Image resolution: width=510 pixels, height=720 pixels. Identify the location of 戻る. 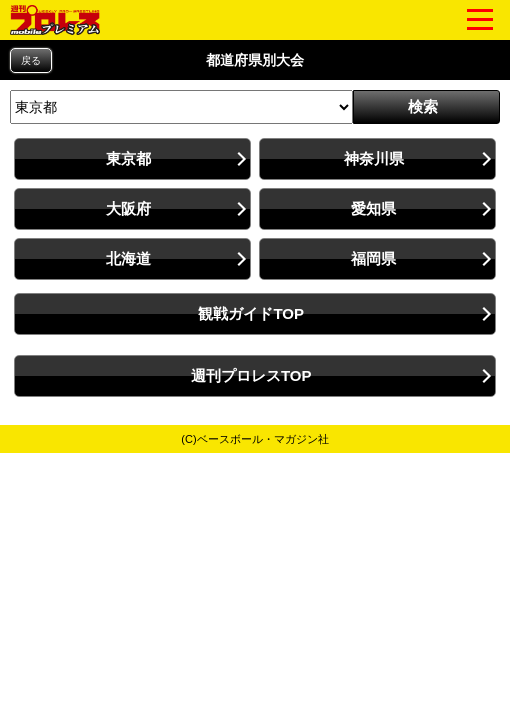
(31, 60).